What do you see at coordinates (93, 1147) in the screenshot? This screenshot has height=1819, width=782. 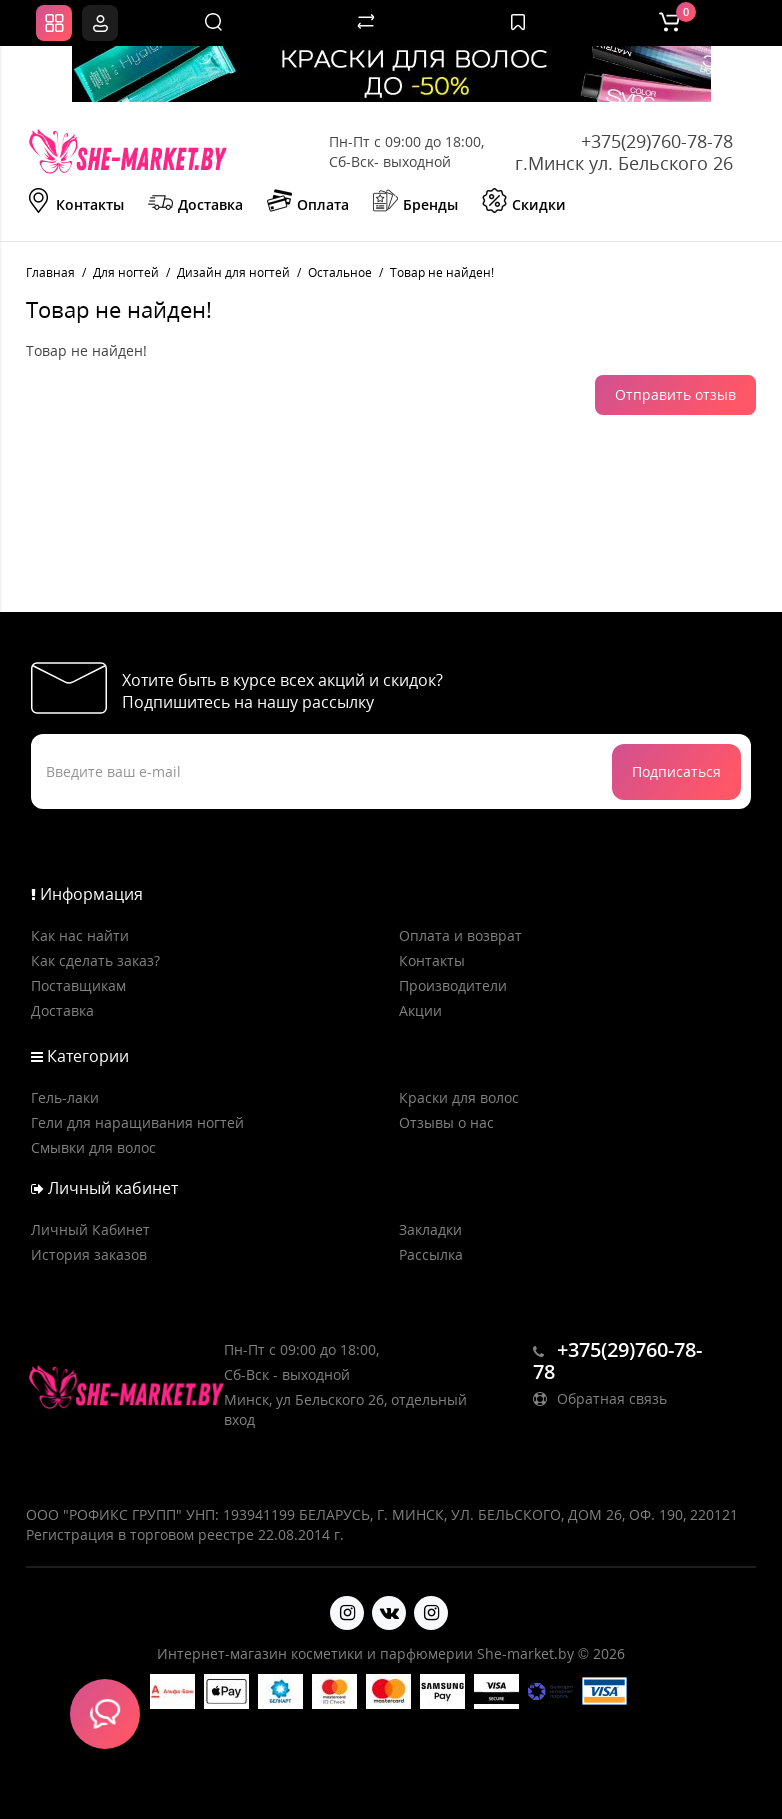 I see `Смывки для волос` at bounding box center [93, 1147].